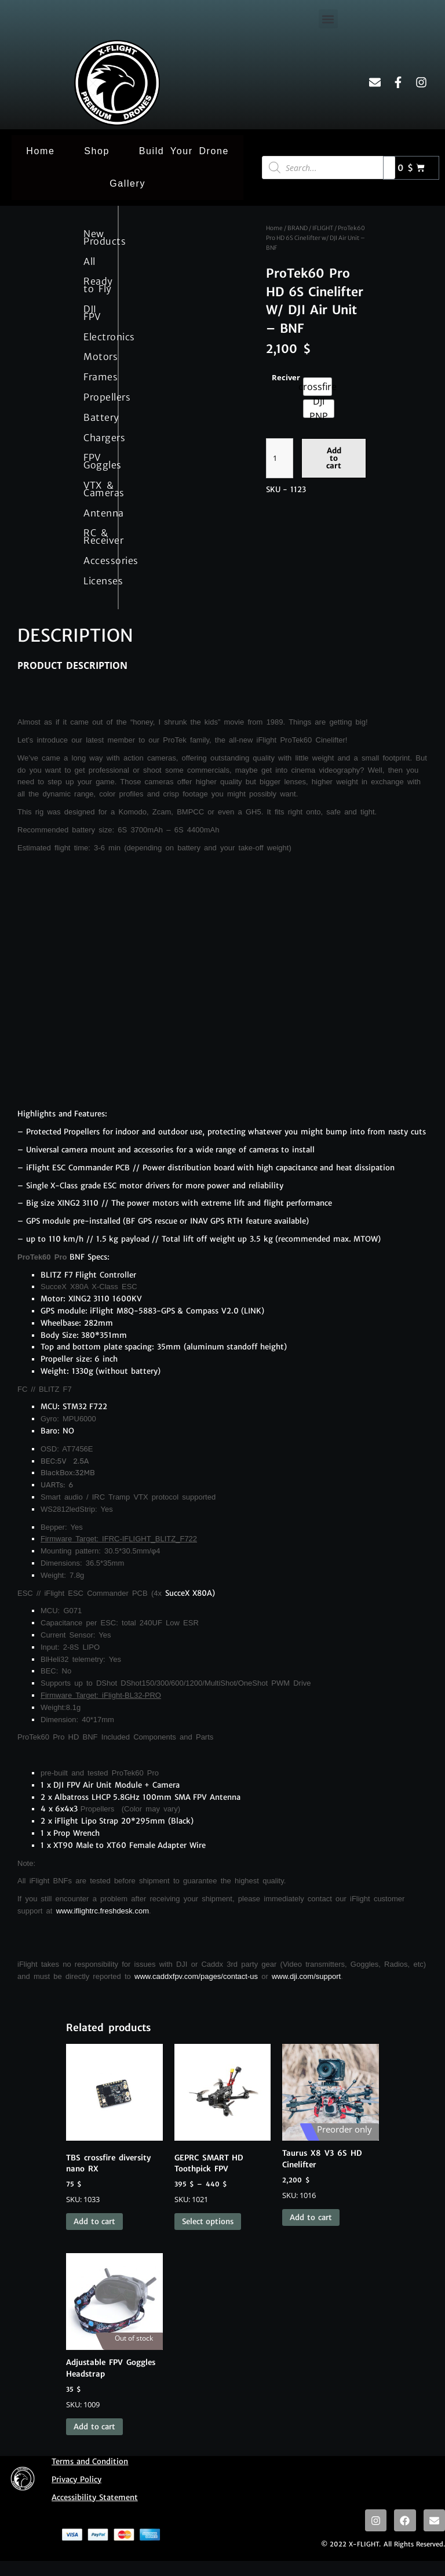 Image resolution: width=445 pixels, height=2576 pixels. Describe the element at coordinates (306, 1976) in the screenshot. I see `www.dji.com/support` at that location.